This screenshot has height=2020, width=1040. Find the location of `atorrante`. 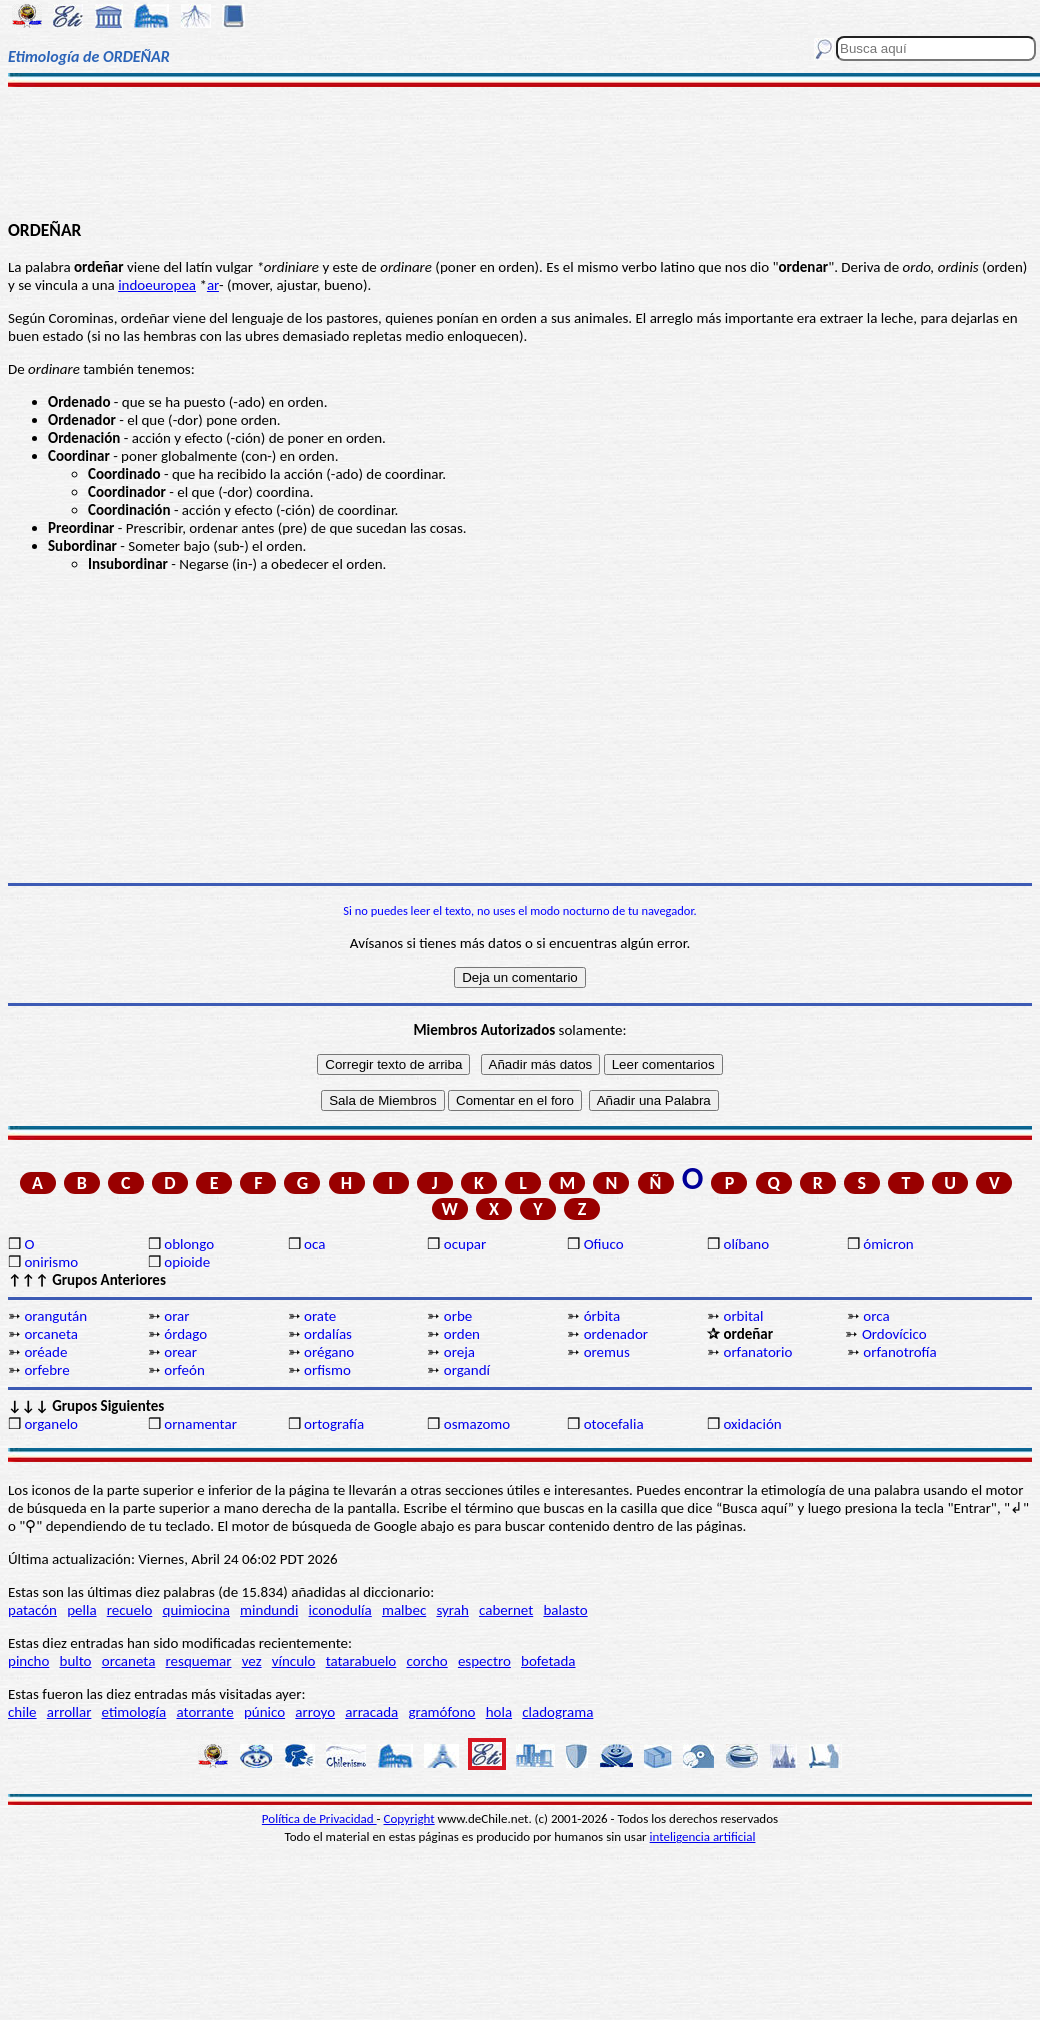

atorrante is located at coordinates (204, 1712).